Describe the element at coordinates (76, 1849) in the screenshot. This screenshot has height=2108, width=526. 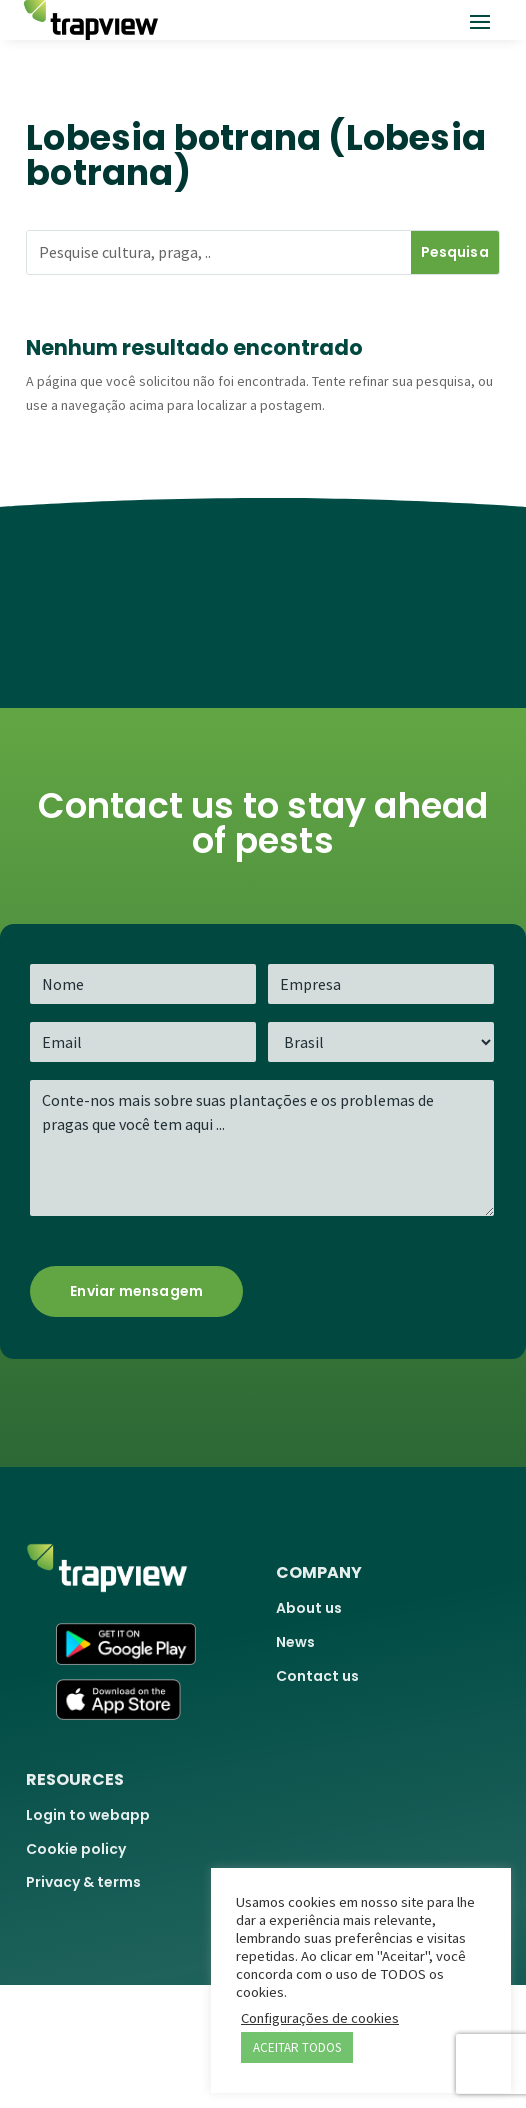
I see `Cookie policy` at that location.